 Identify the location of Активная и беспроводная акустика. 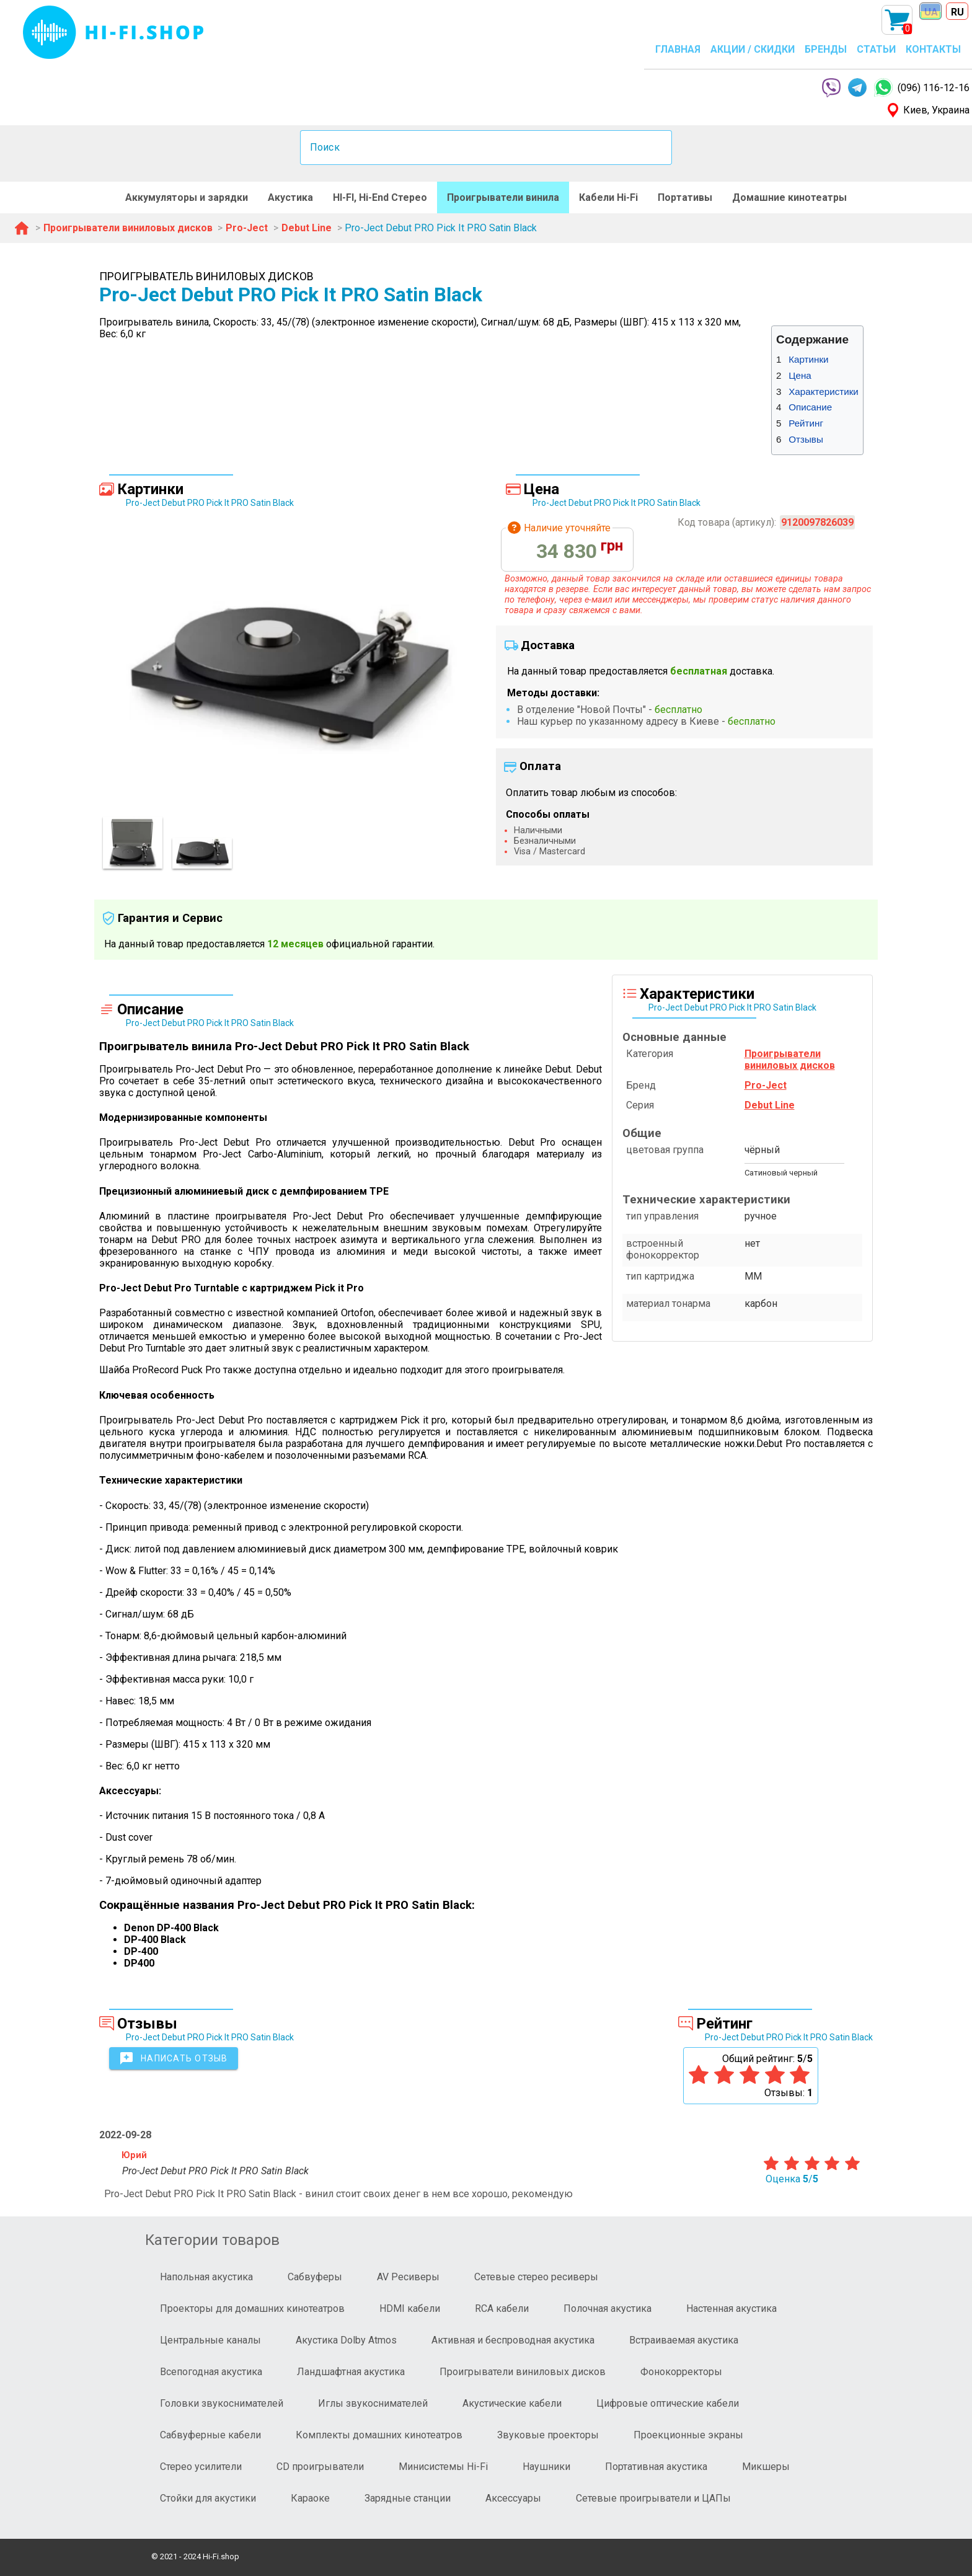
(512, 2340).